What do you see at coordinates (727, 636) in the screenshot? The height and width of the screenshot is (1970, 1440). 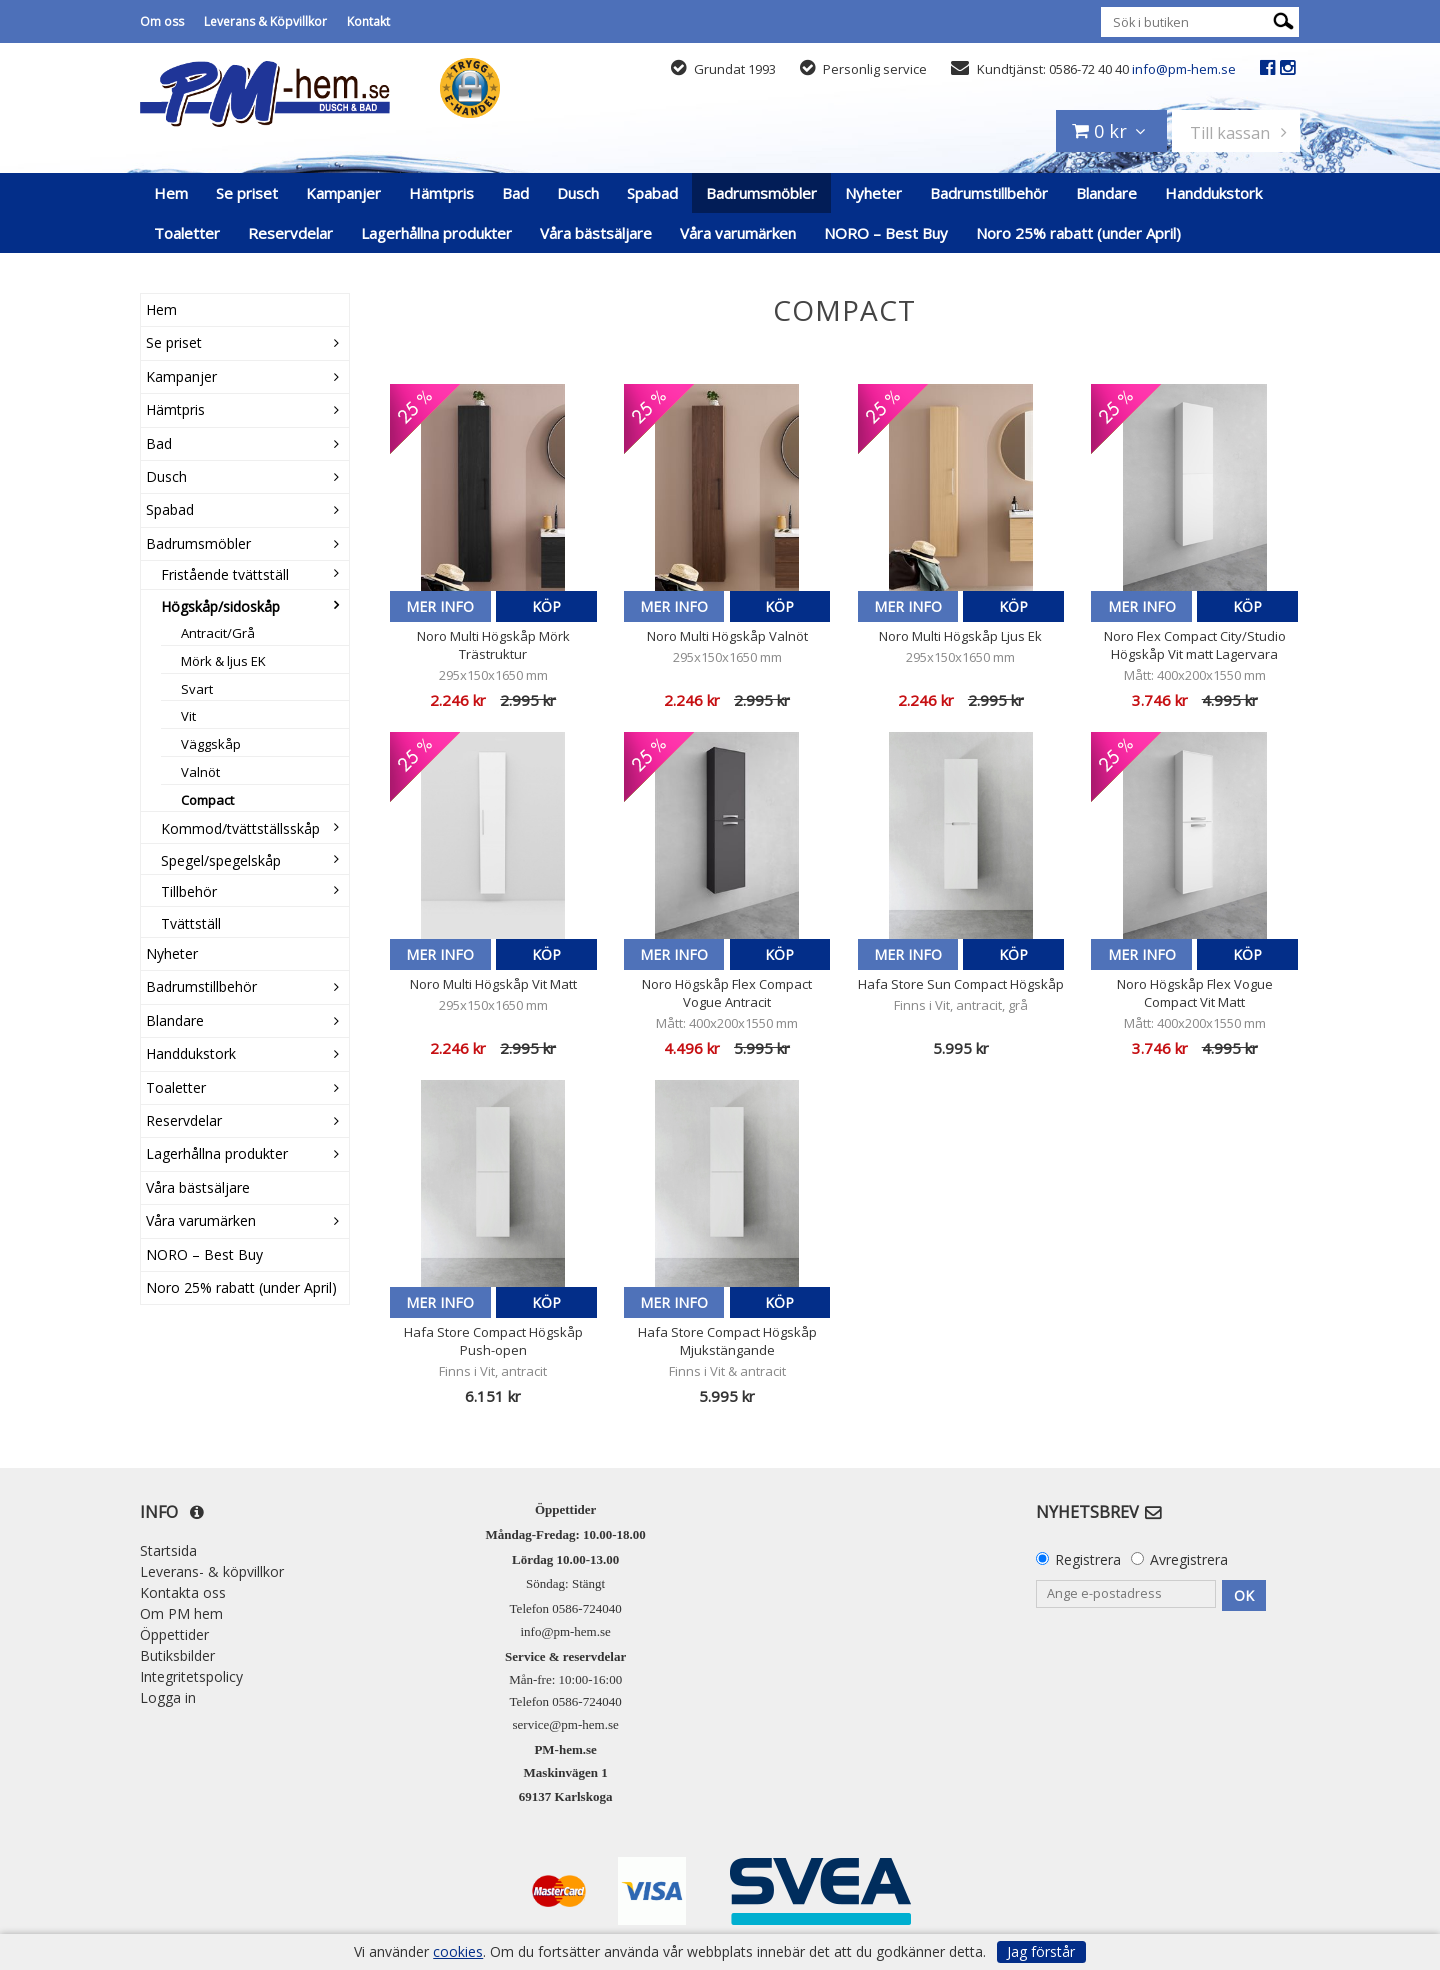 I see `Noro Multi Högskåp Valnöt` at bounding box center [727, 636].